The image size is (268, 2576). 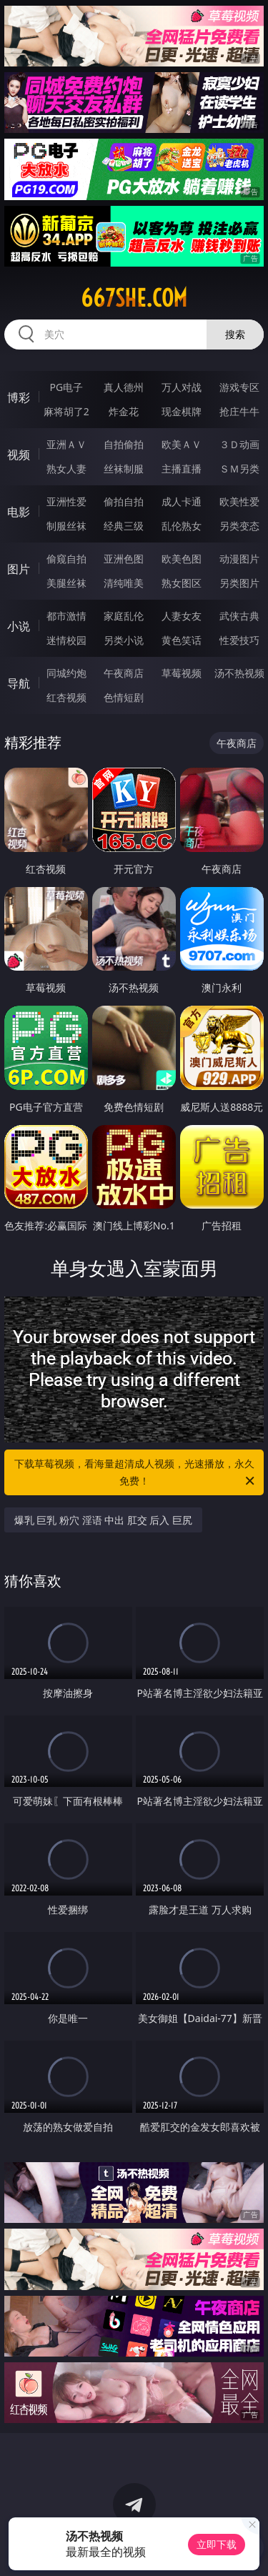 What do you see at coordinates (124, 387) in the screenshot?
I see `真人德州` at bounding box center [124, 387].